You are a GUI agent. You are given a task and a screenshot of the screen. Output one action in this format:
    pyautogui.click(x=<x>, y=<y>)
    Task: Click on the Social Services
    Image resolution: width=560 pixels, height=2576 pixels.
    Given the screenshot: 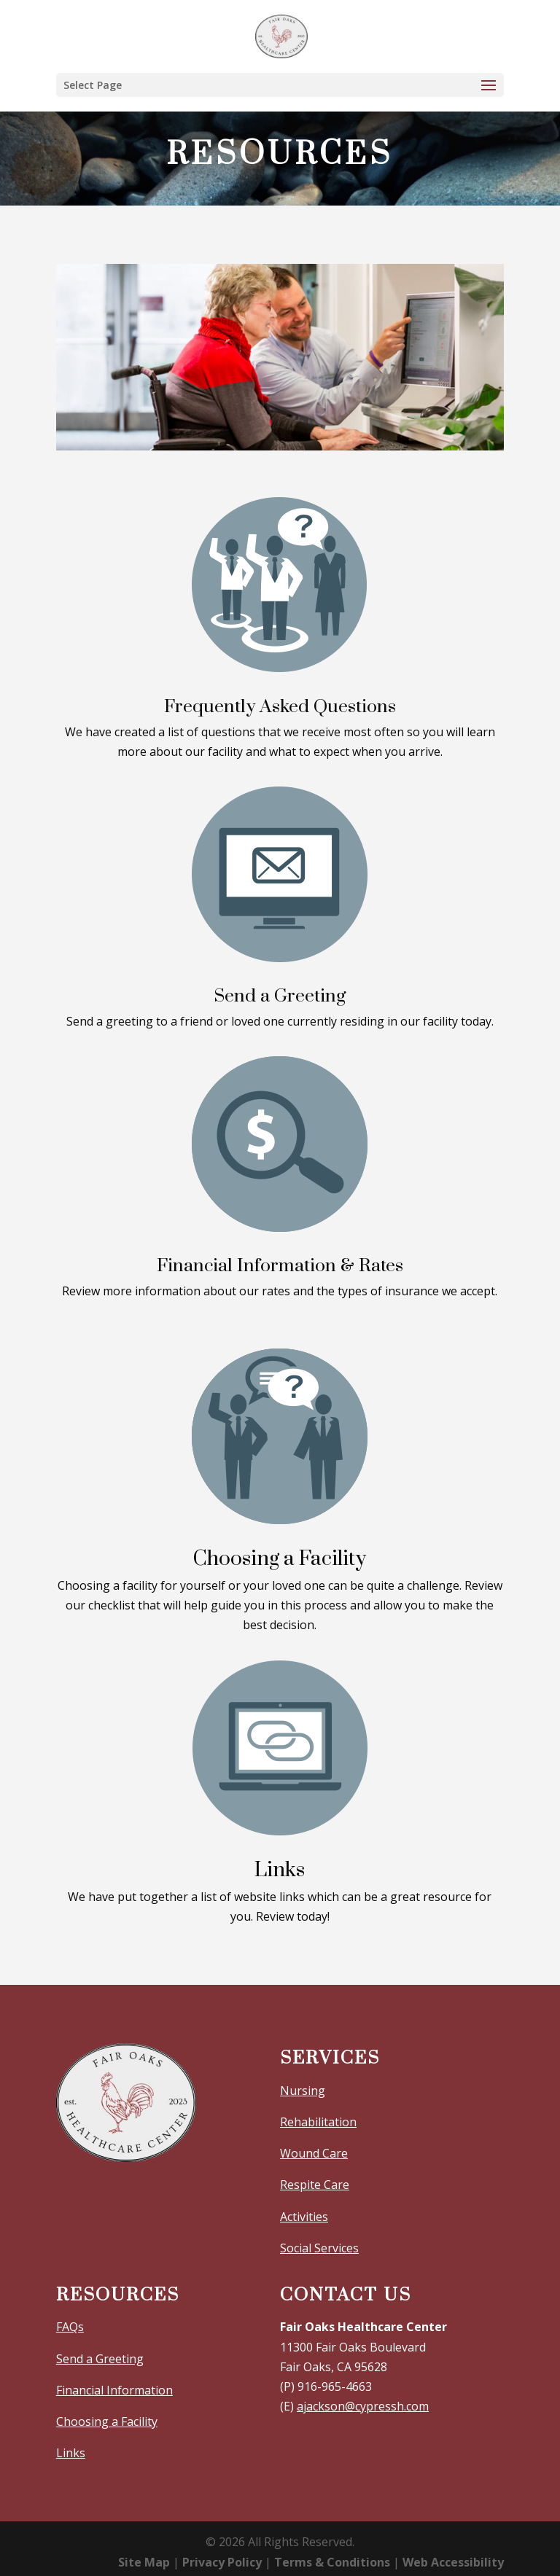 What is the action you would take?
    pyautogui.click(x=319, y=2248)
    